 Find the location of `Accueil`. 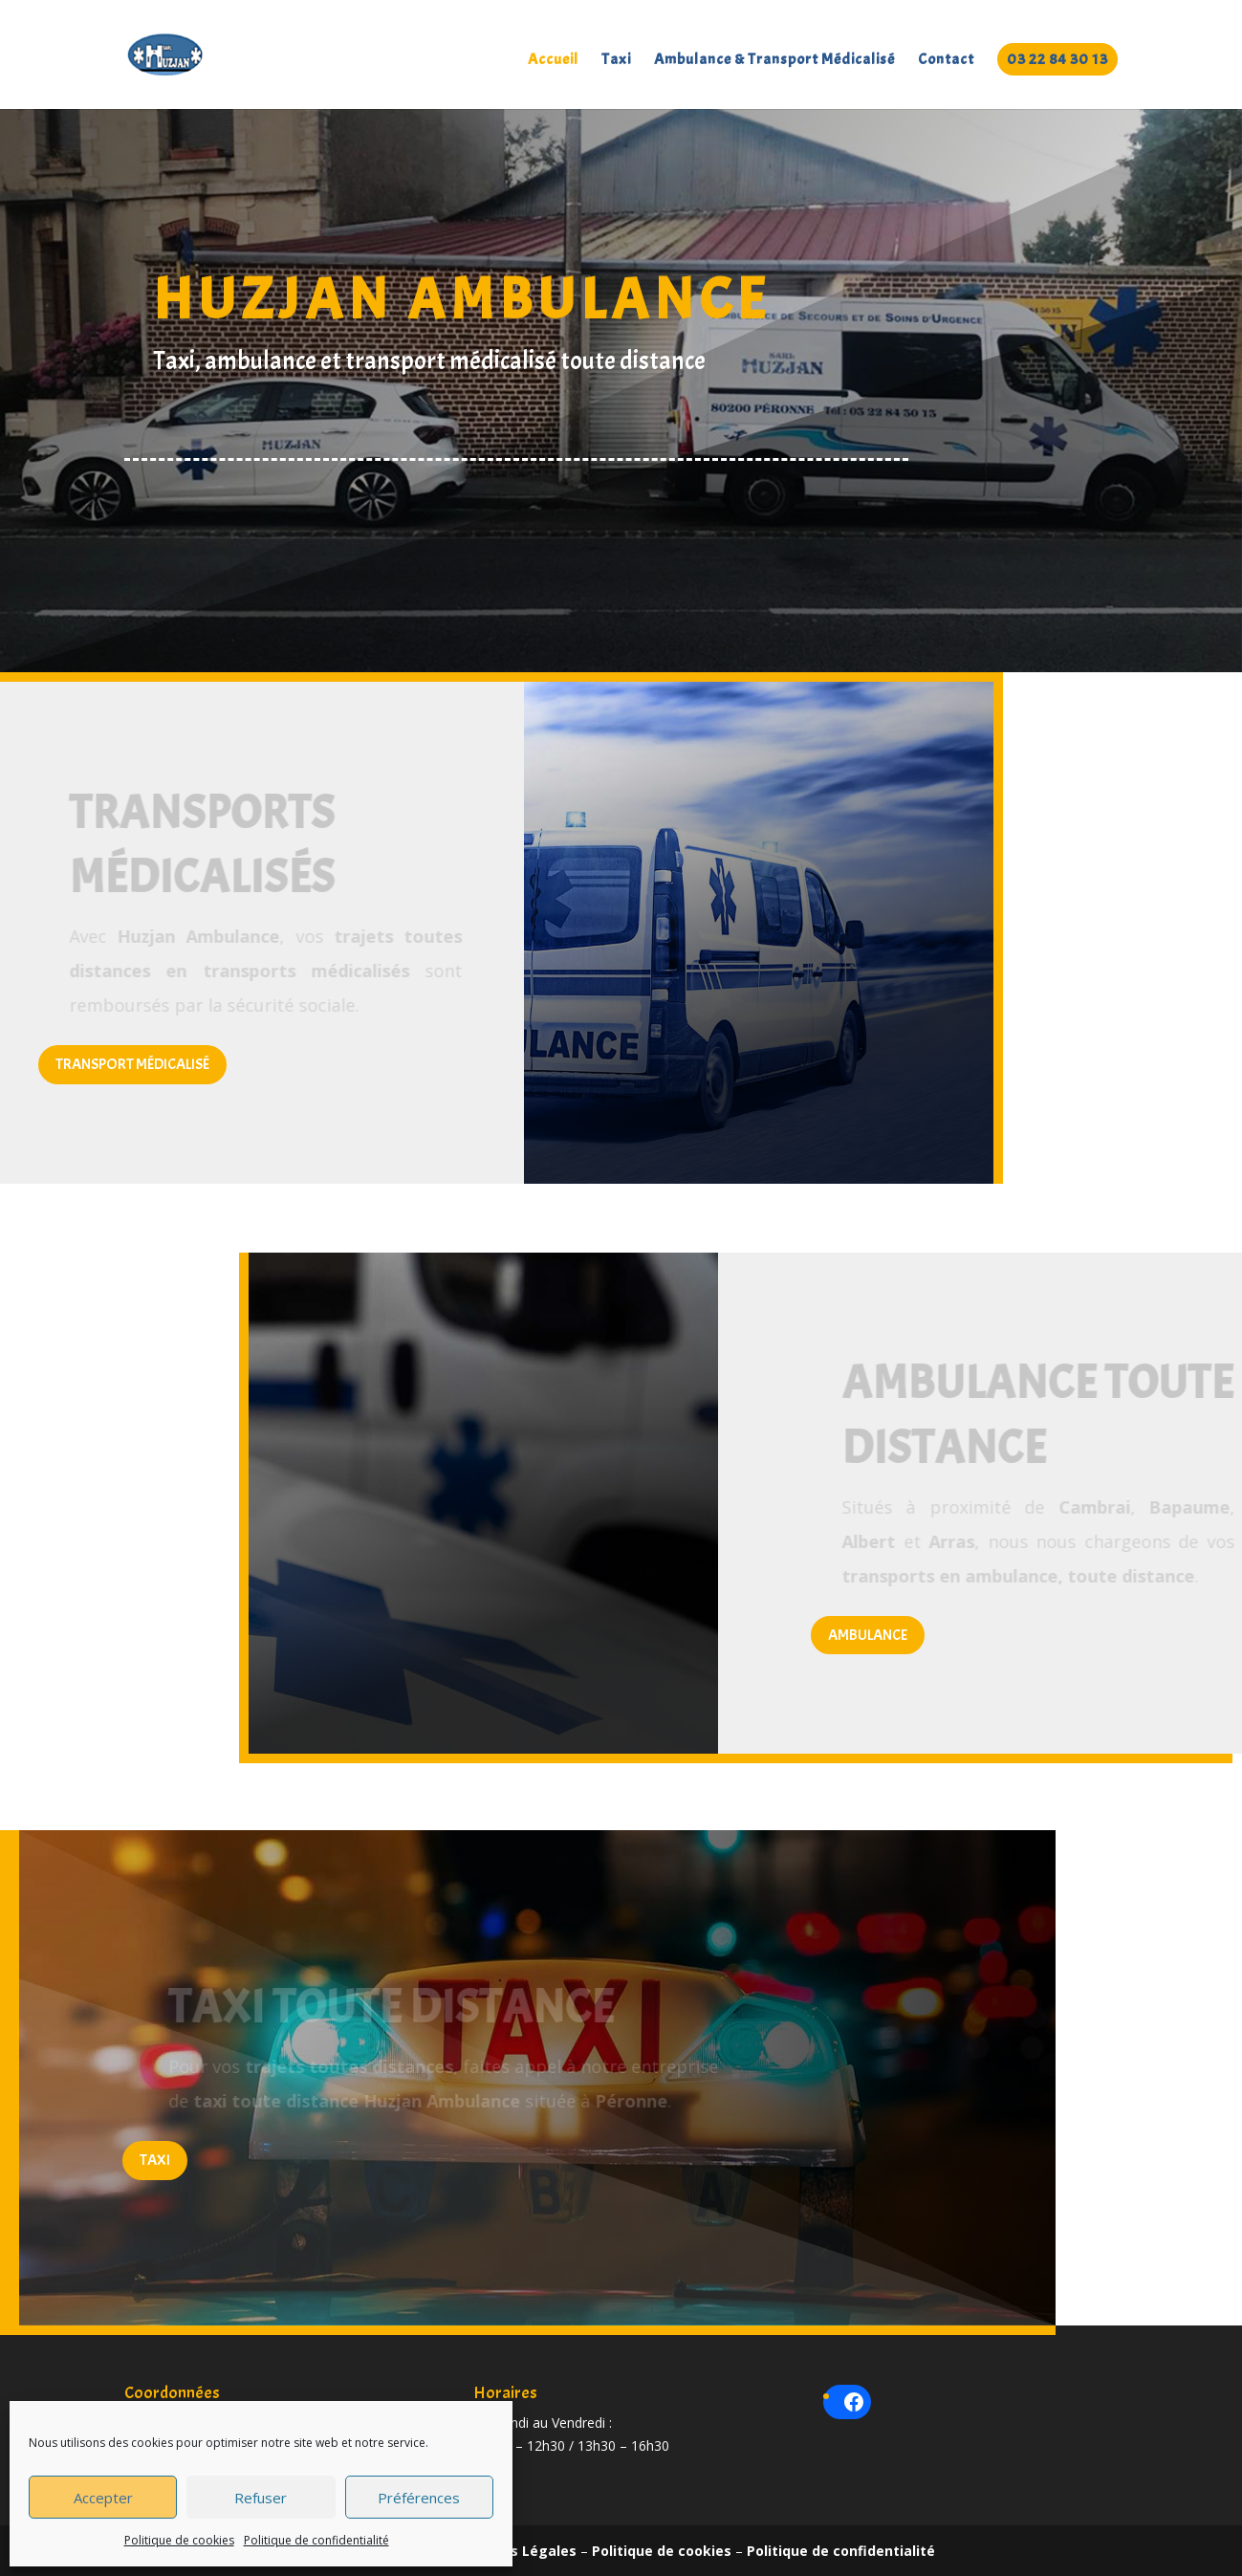

Accueil is located at coordinates (553, 61).